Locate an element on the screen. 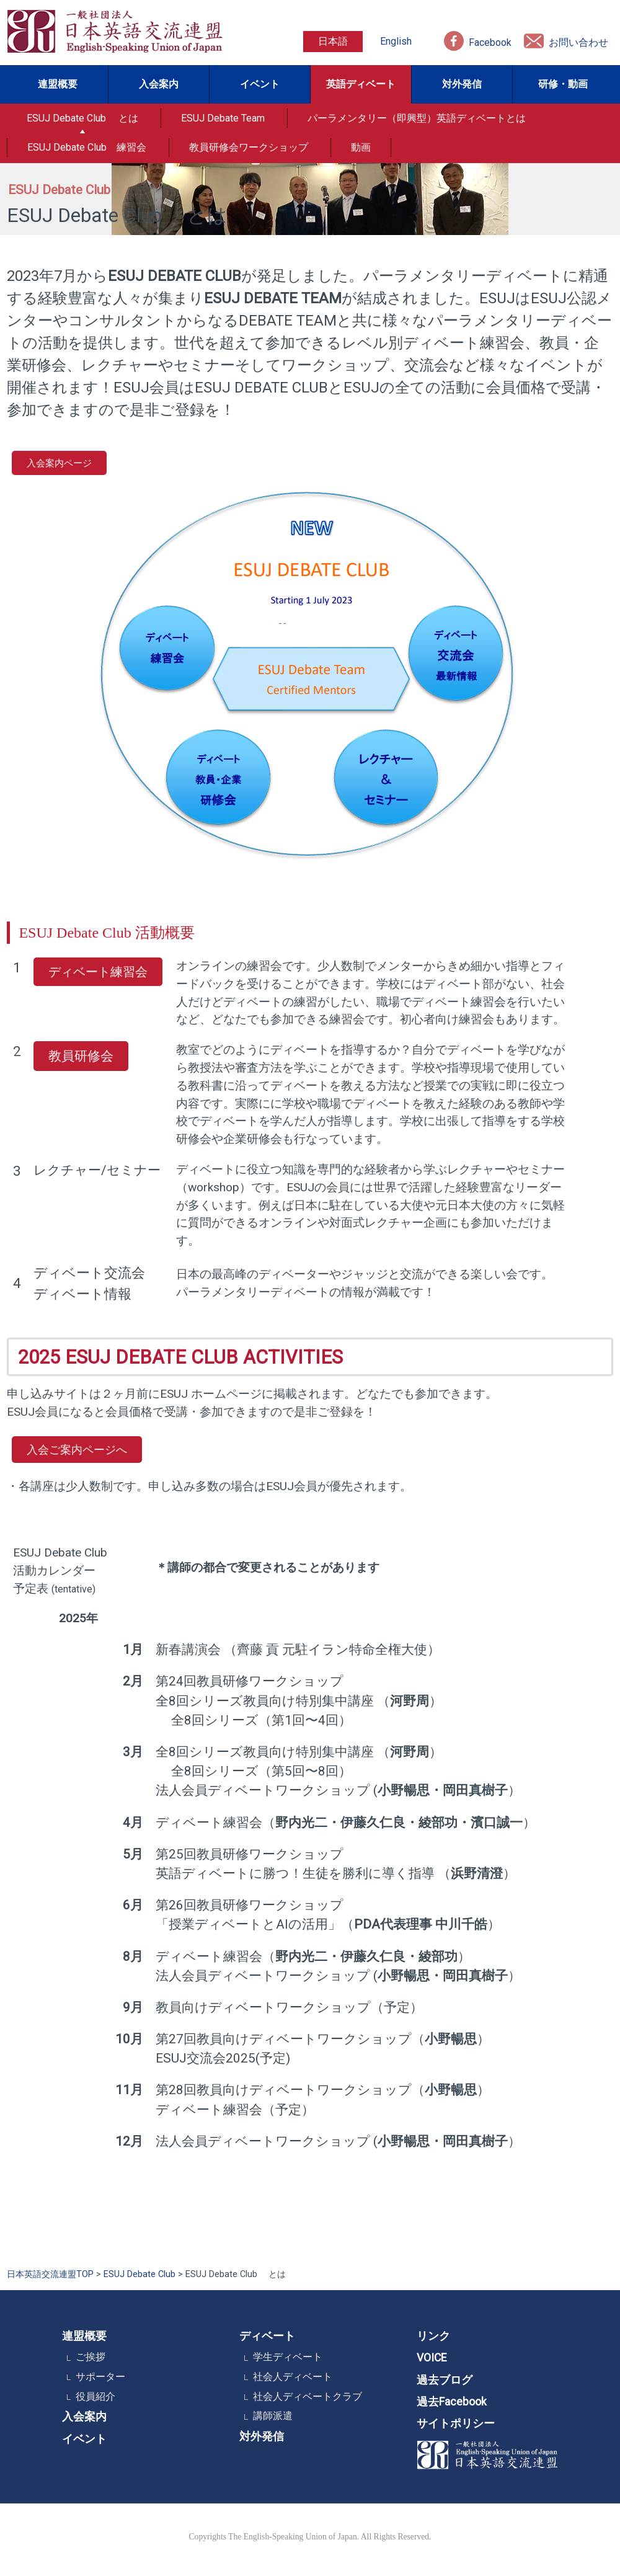  社会人ディベート is located at coordinates (292, 2377).